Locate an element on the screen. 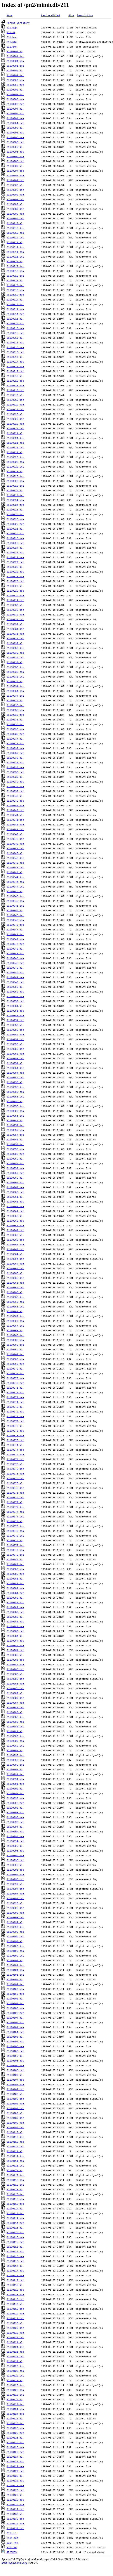 The image size is (113, 2576). 21100003.al is located at coordinates (14, 89).